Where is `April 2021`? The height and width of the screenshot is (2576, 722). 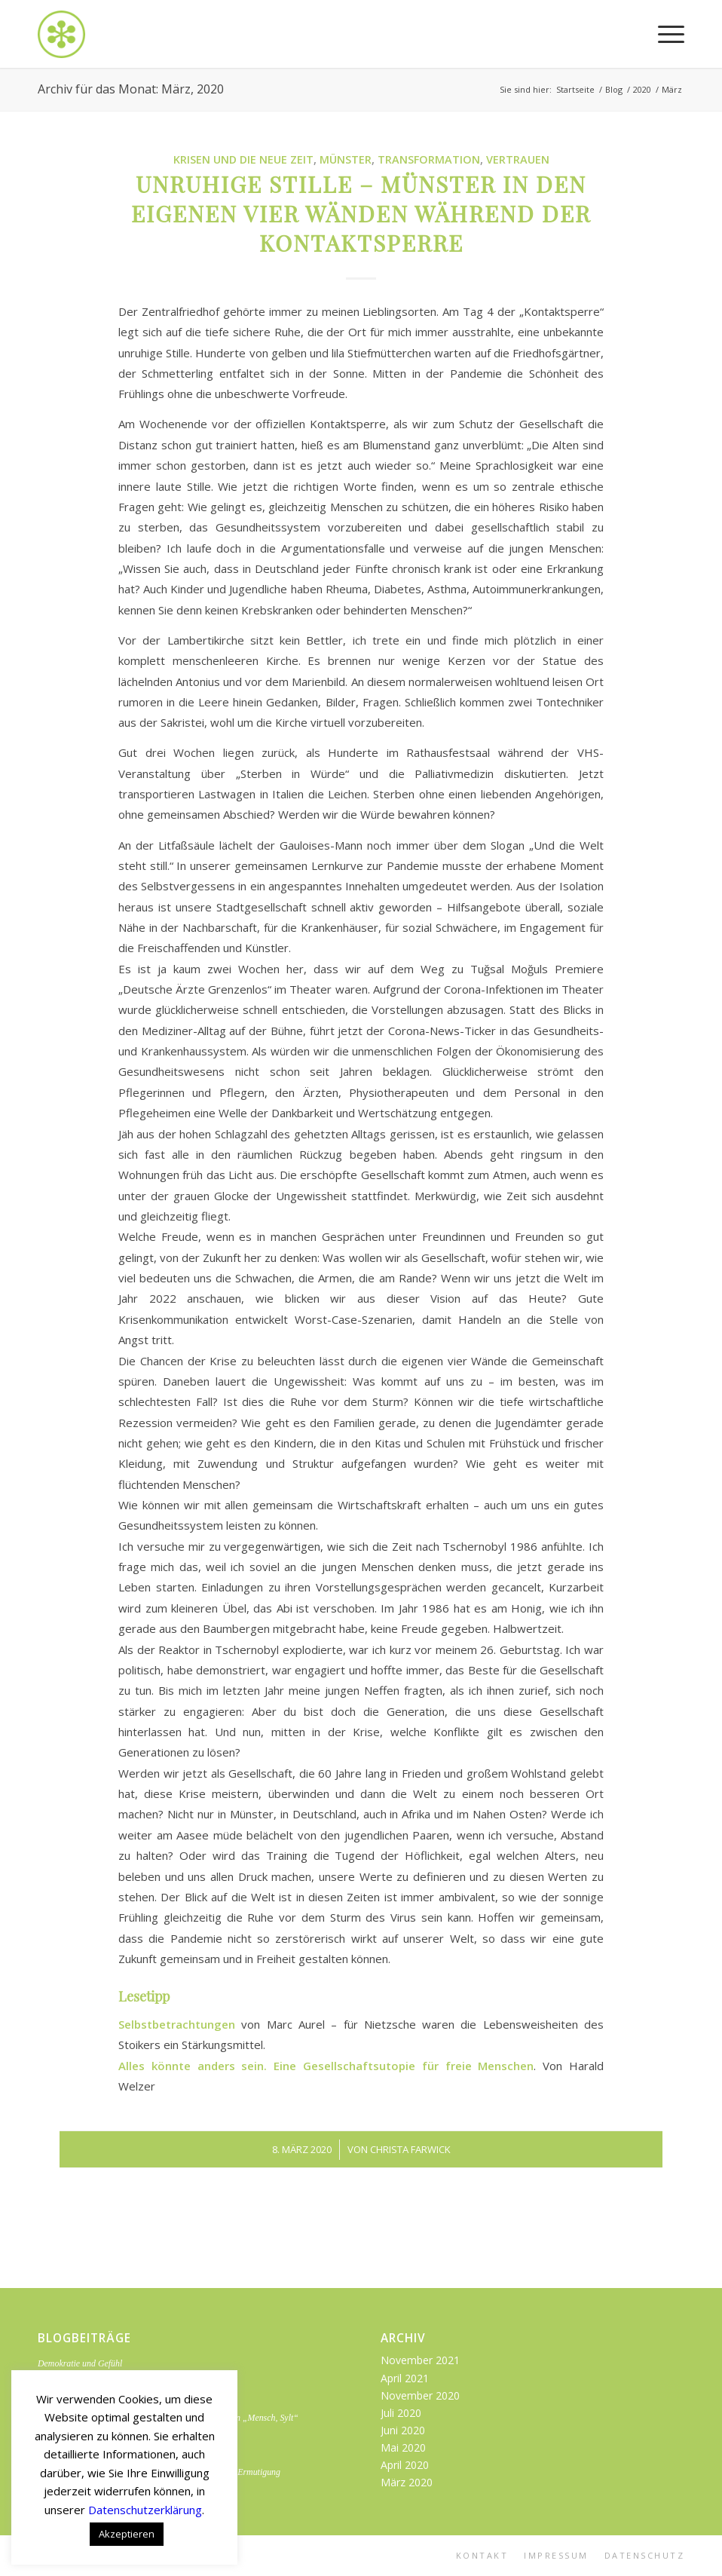
April 2021 is located at coordinates (405, 2378).